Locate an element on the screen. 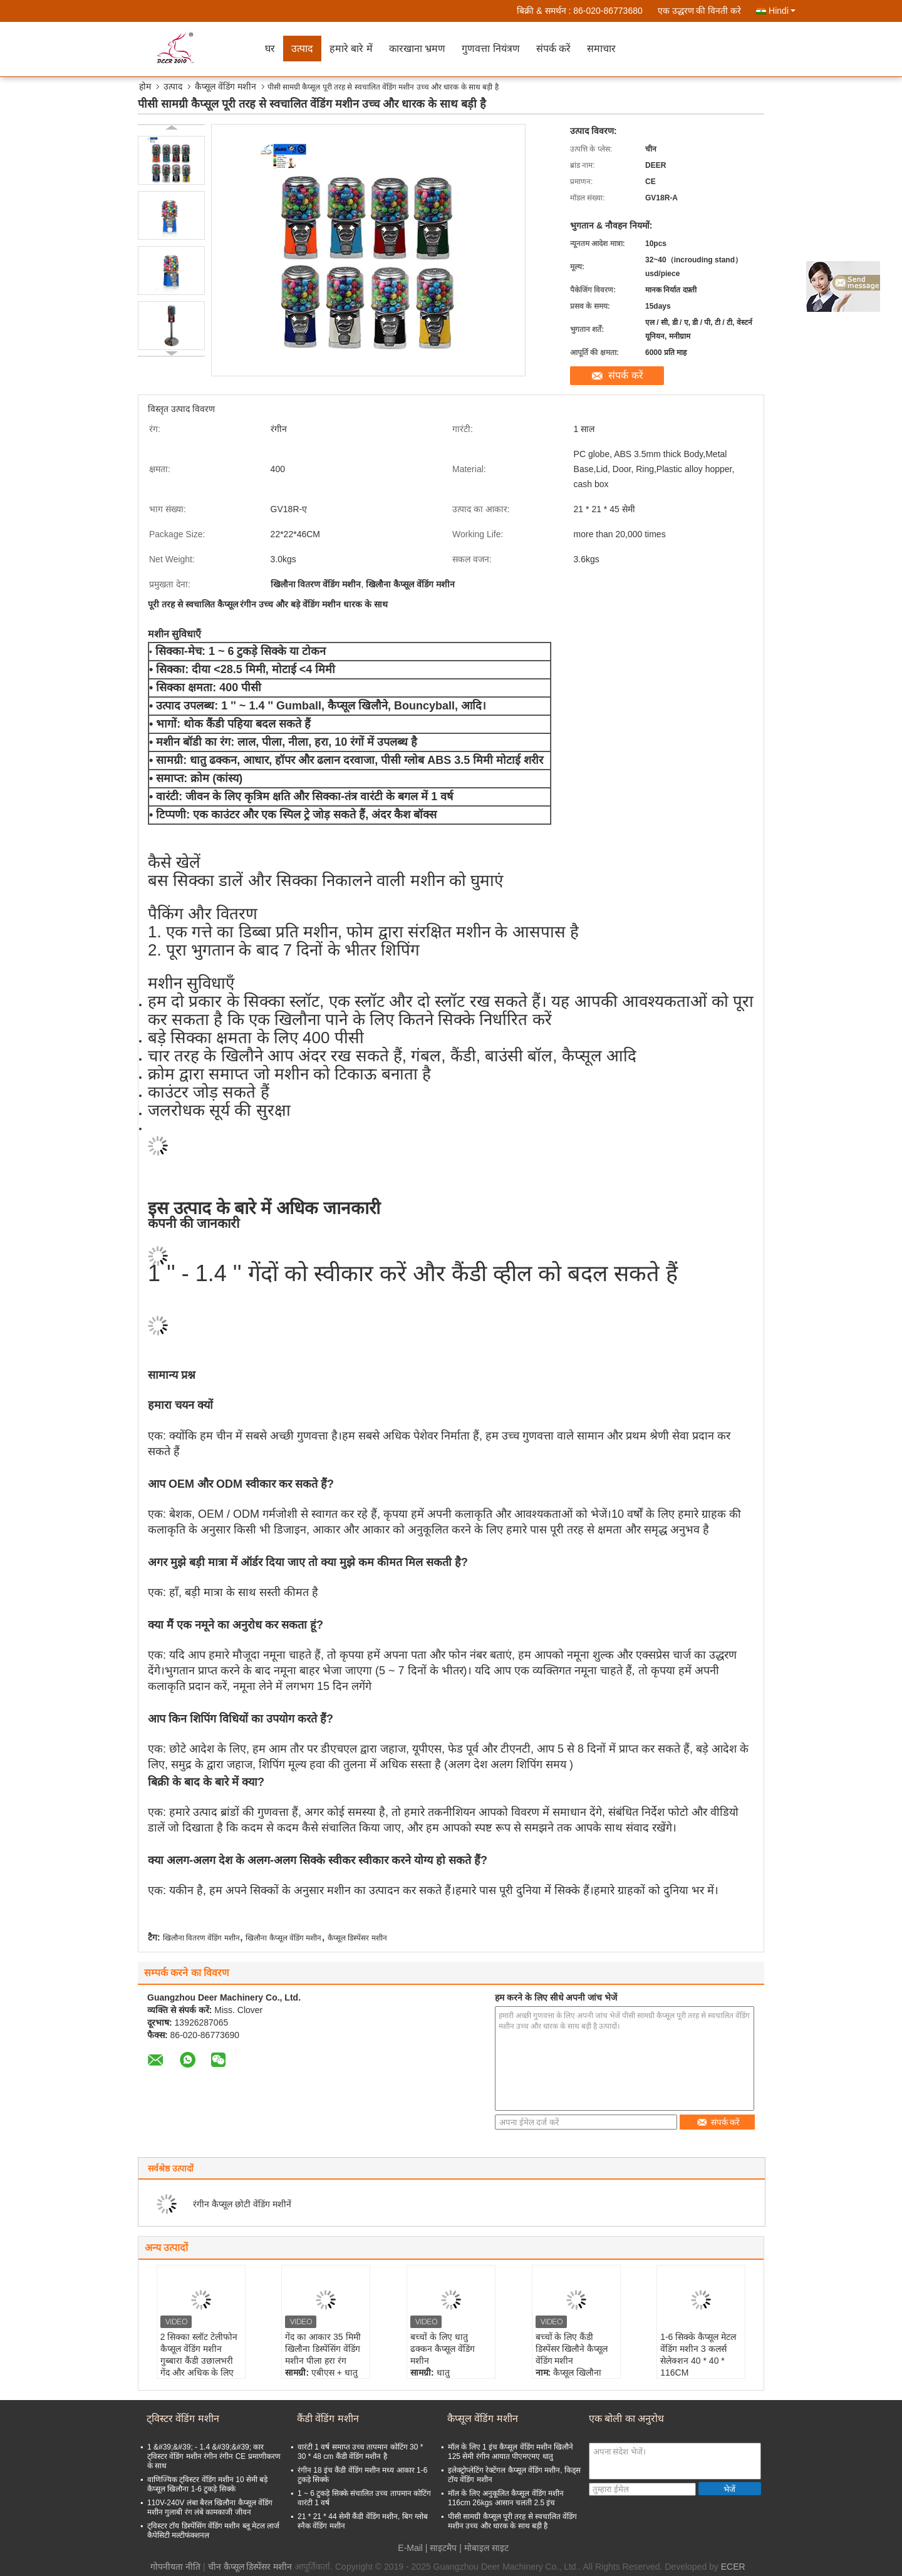 This screenshot has width=902, height=2576. खिलौना वितरण वेंडिंग मशीन is located at coordinates (201, 1938).